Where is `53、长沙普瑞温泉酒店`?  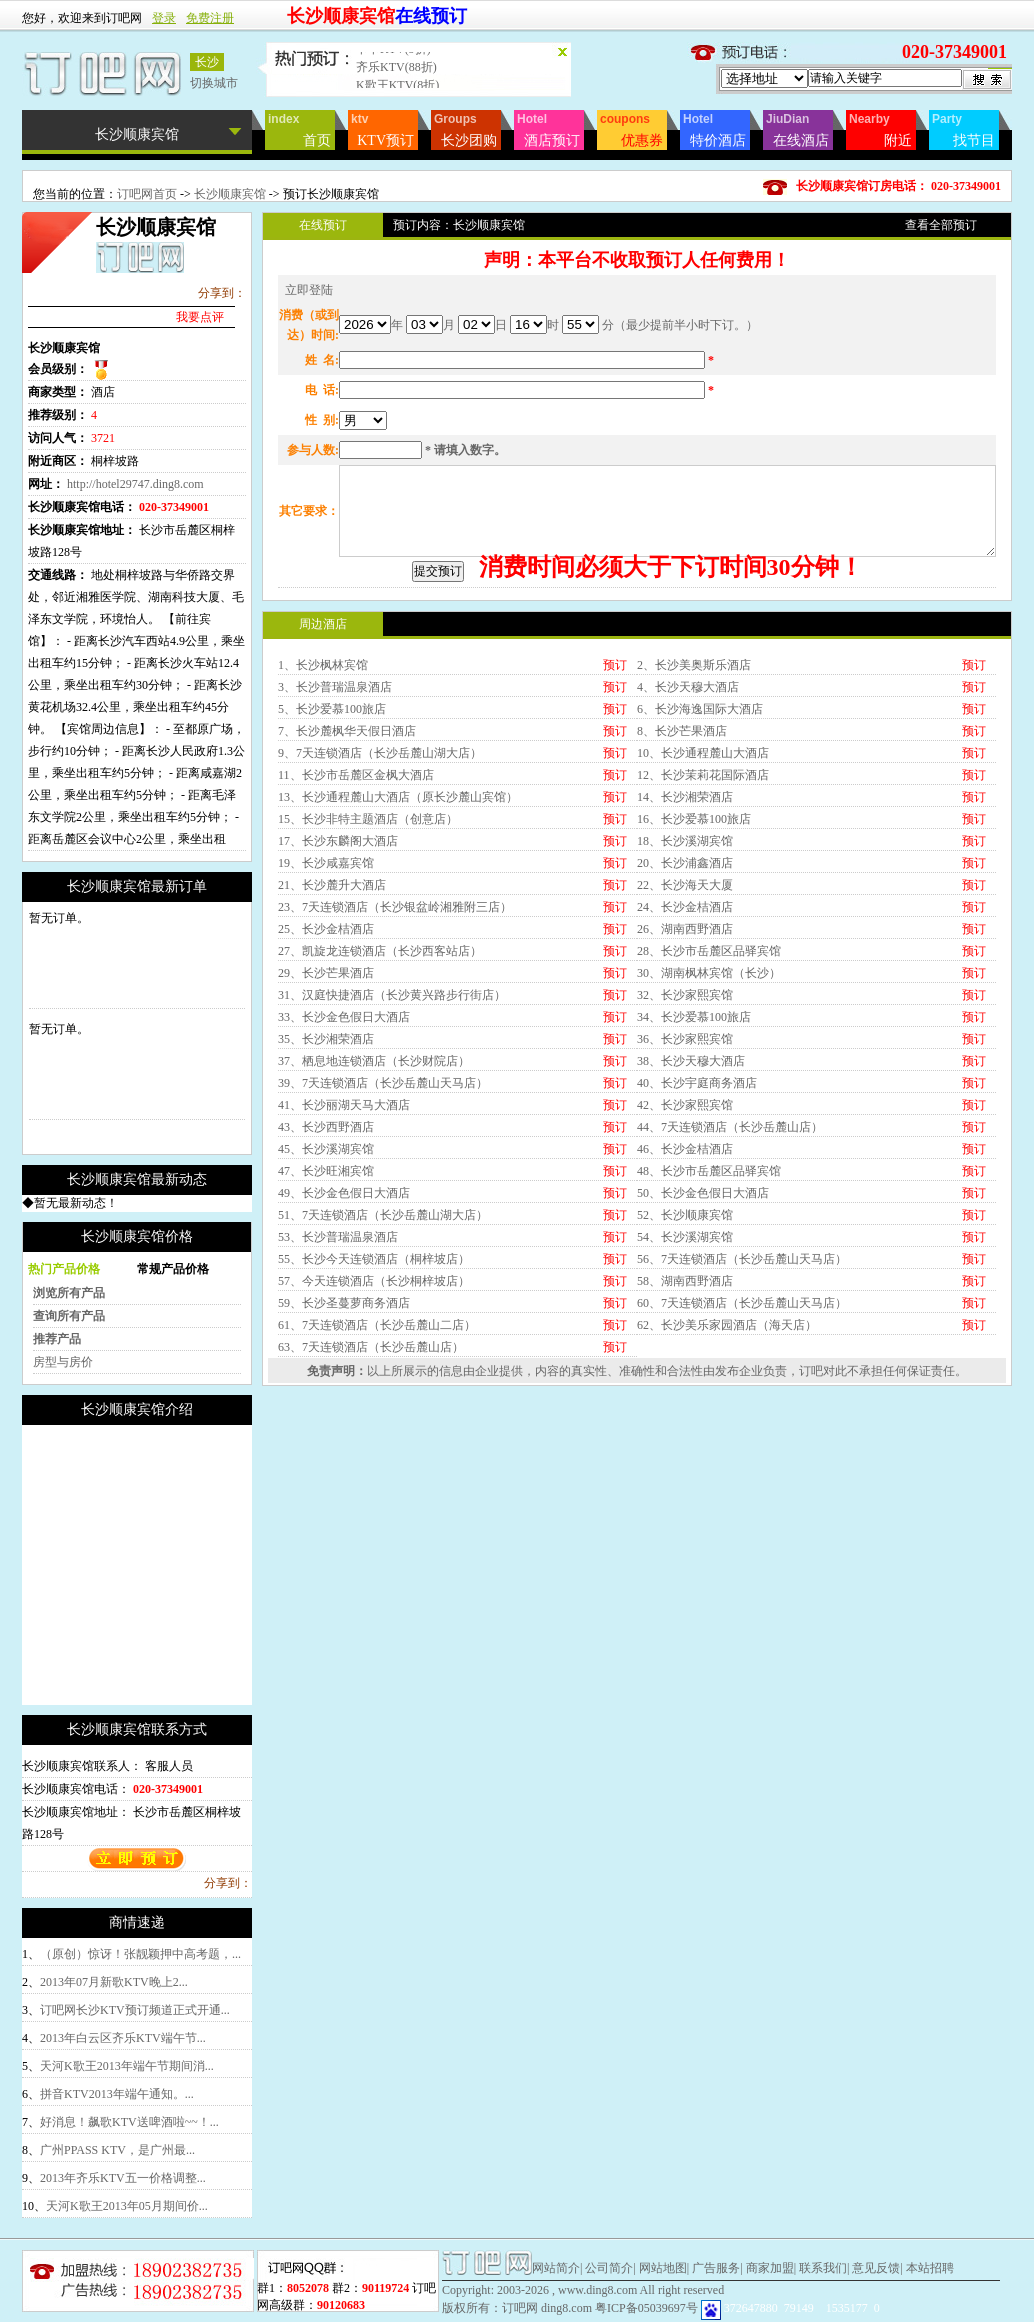 53、长沙普瑞温泉酒店 is located at coordinates (338, 1405).